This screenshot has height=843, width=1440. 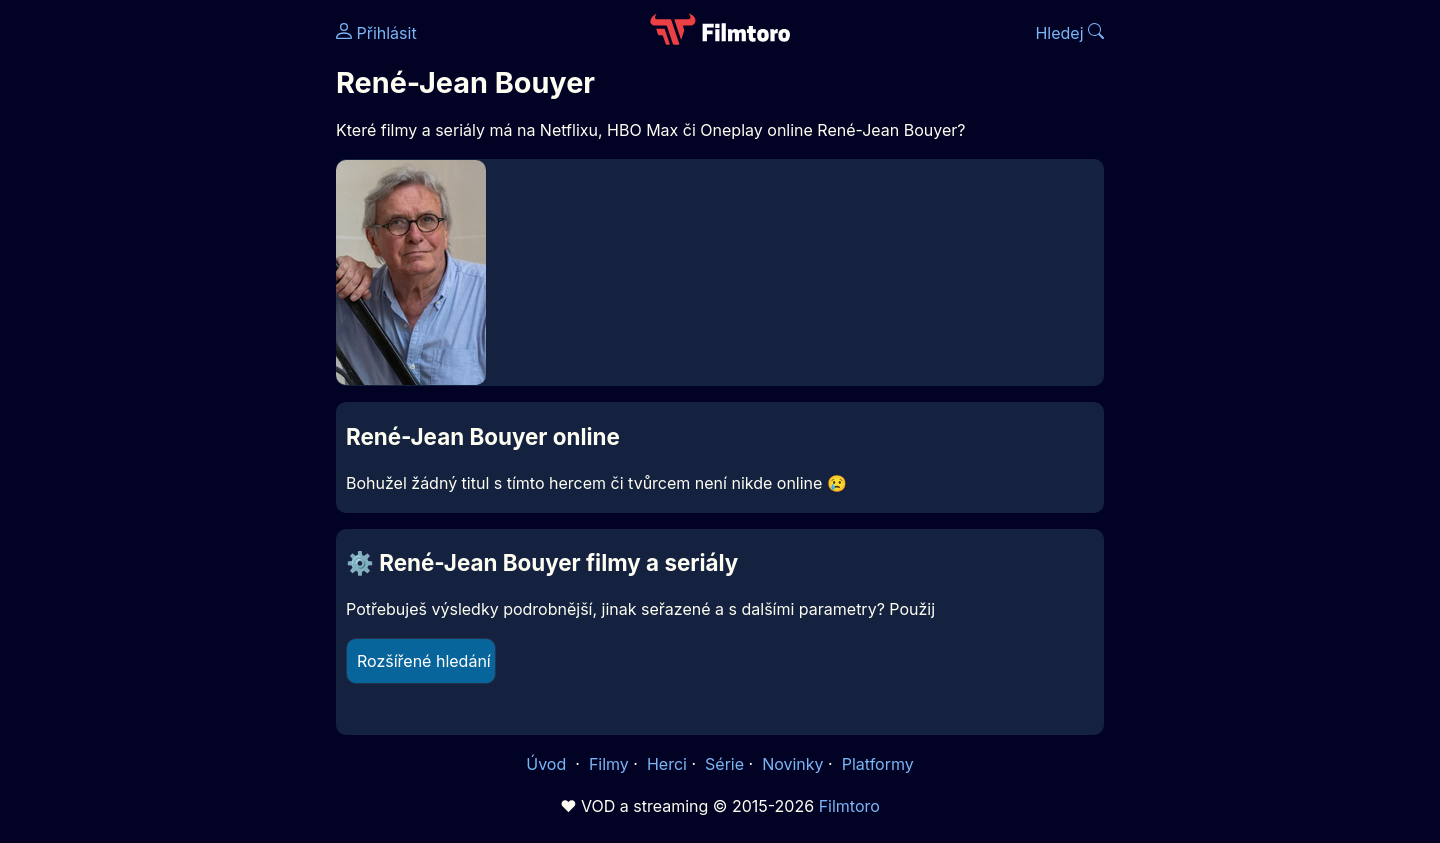 I want to click on Filmtoro, so click(x=849, y=806).